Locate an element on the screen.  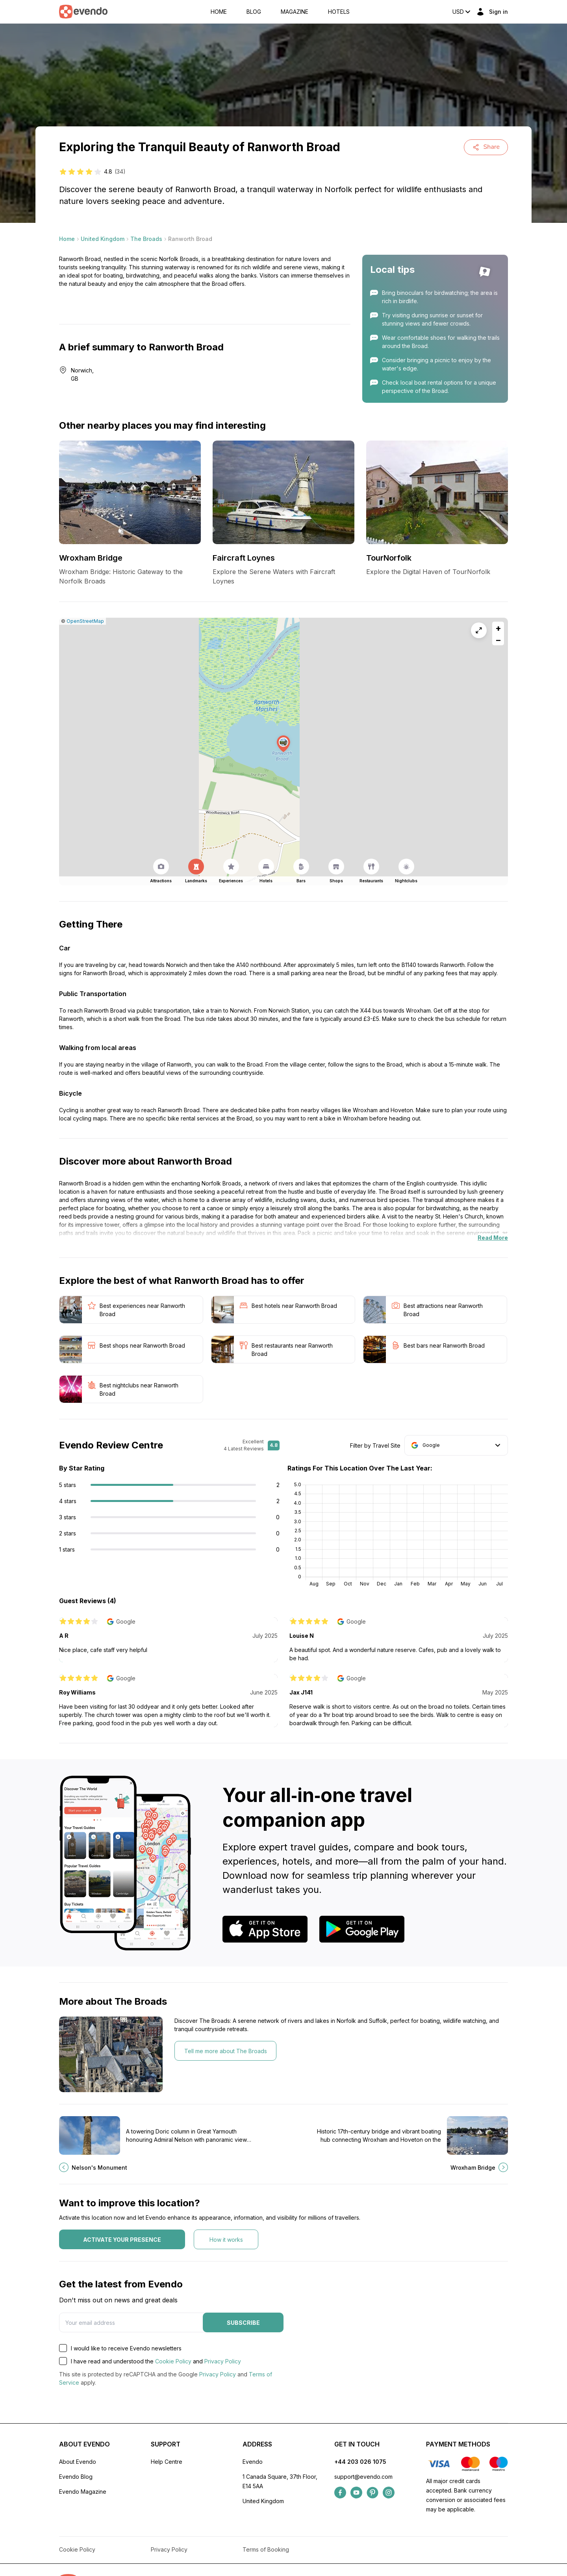
Cookie Policy is located at coordinates (173, 2361).